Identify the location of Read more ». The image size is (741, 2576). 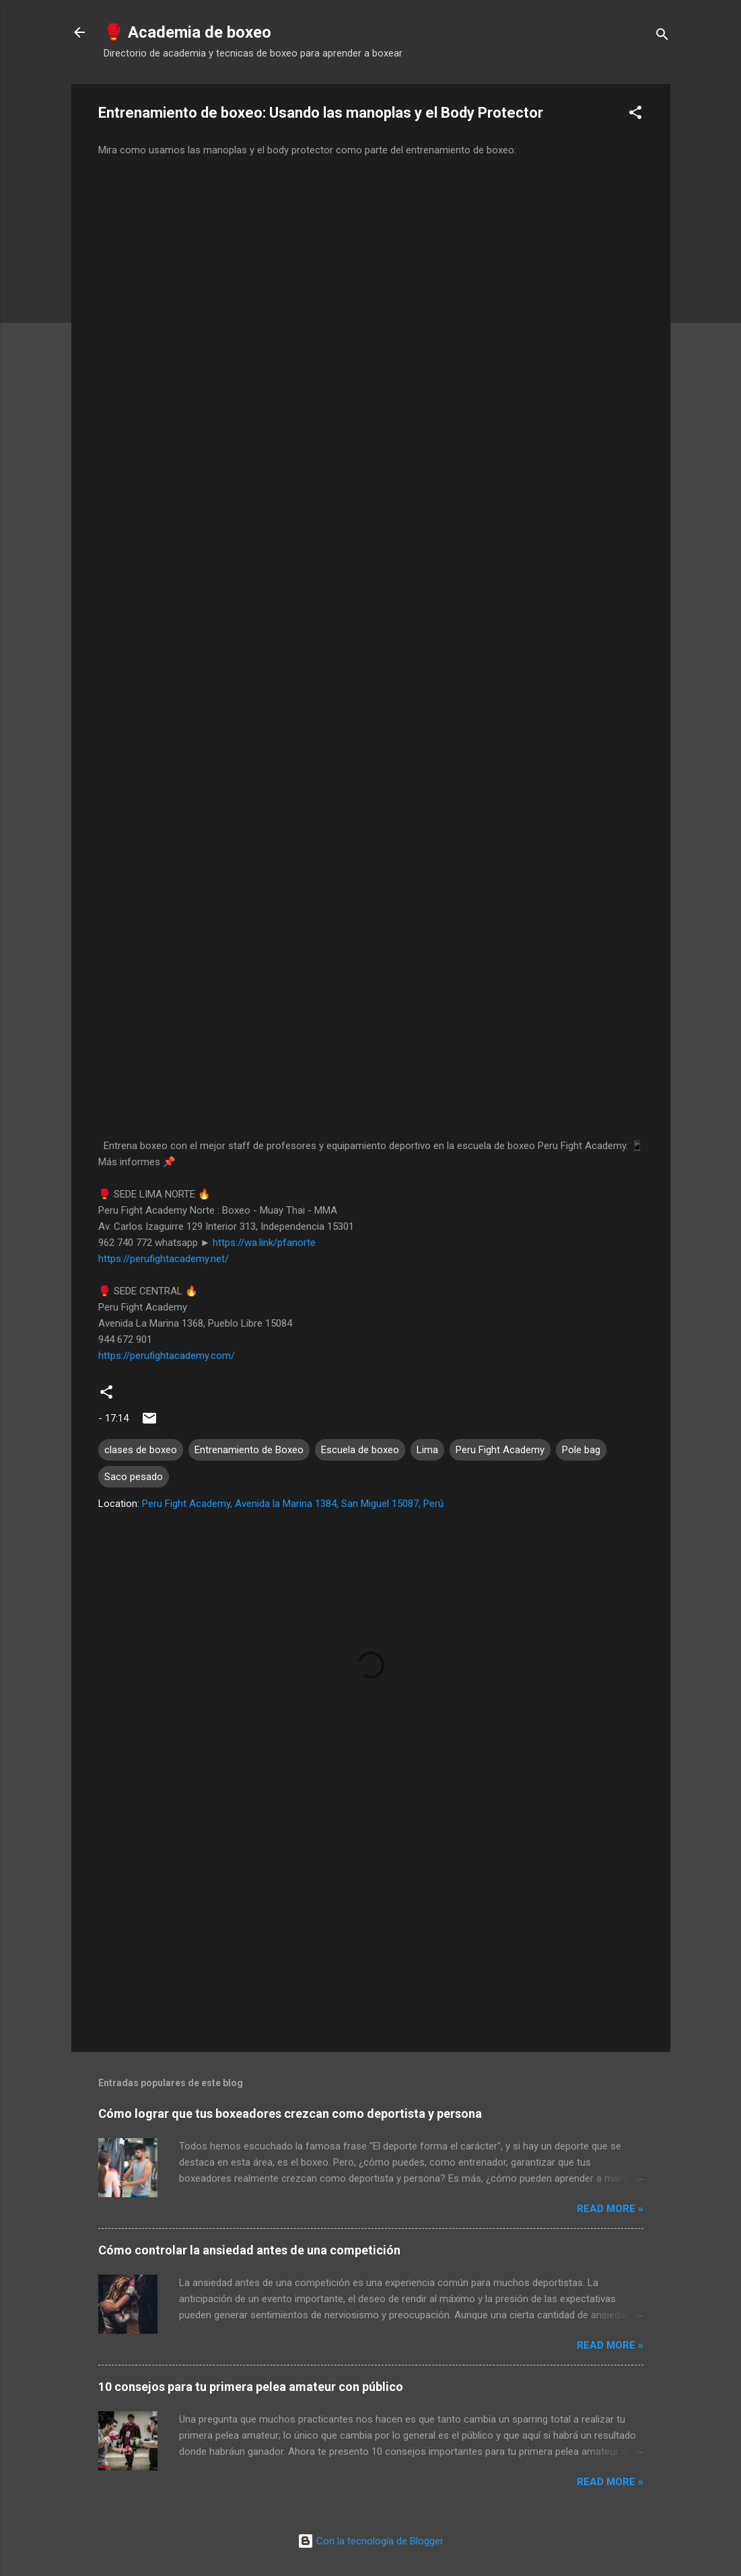
(610, 2209).